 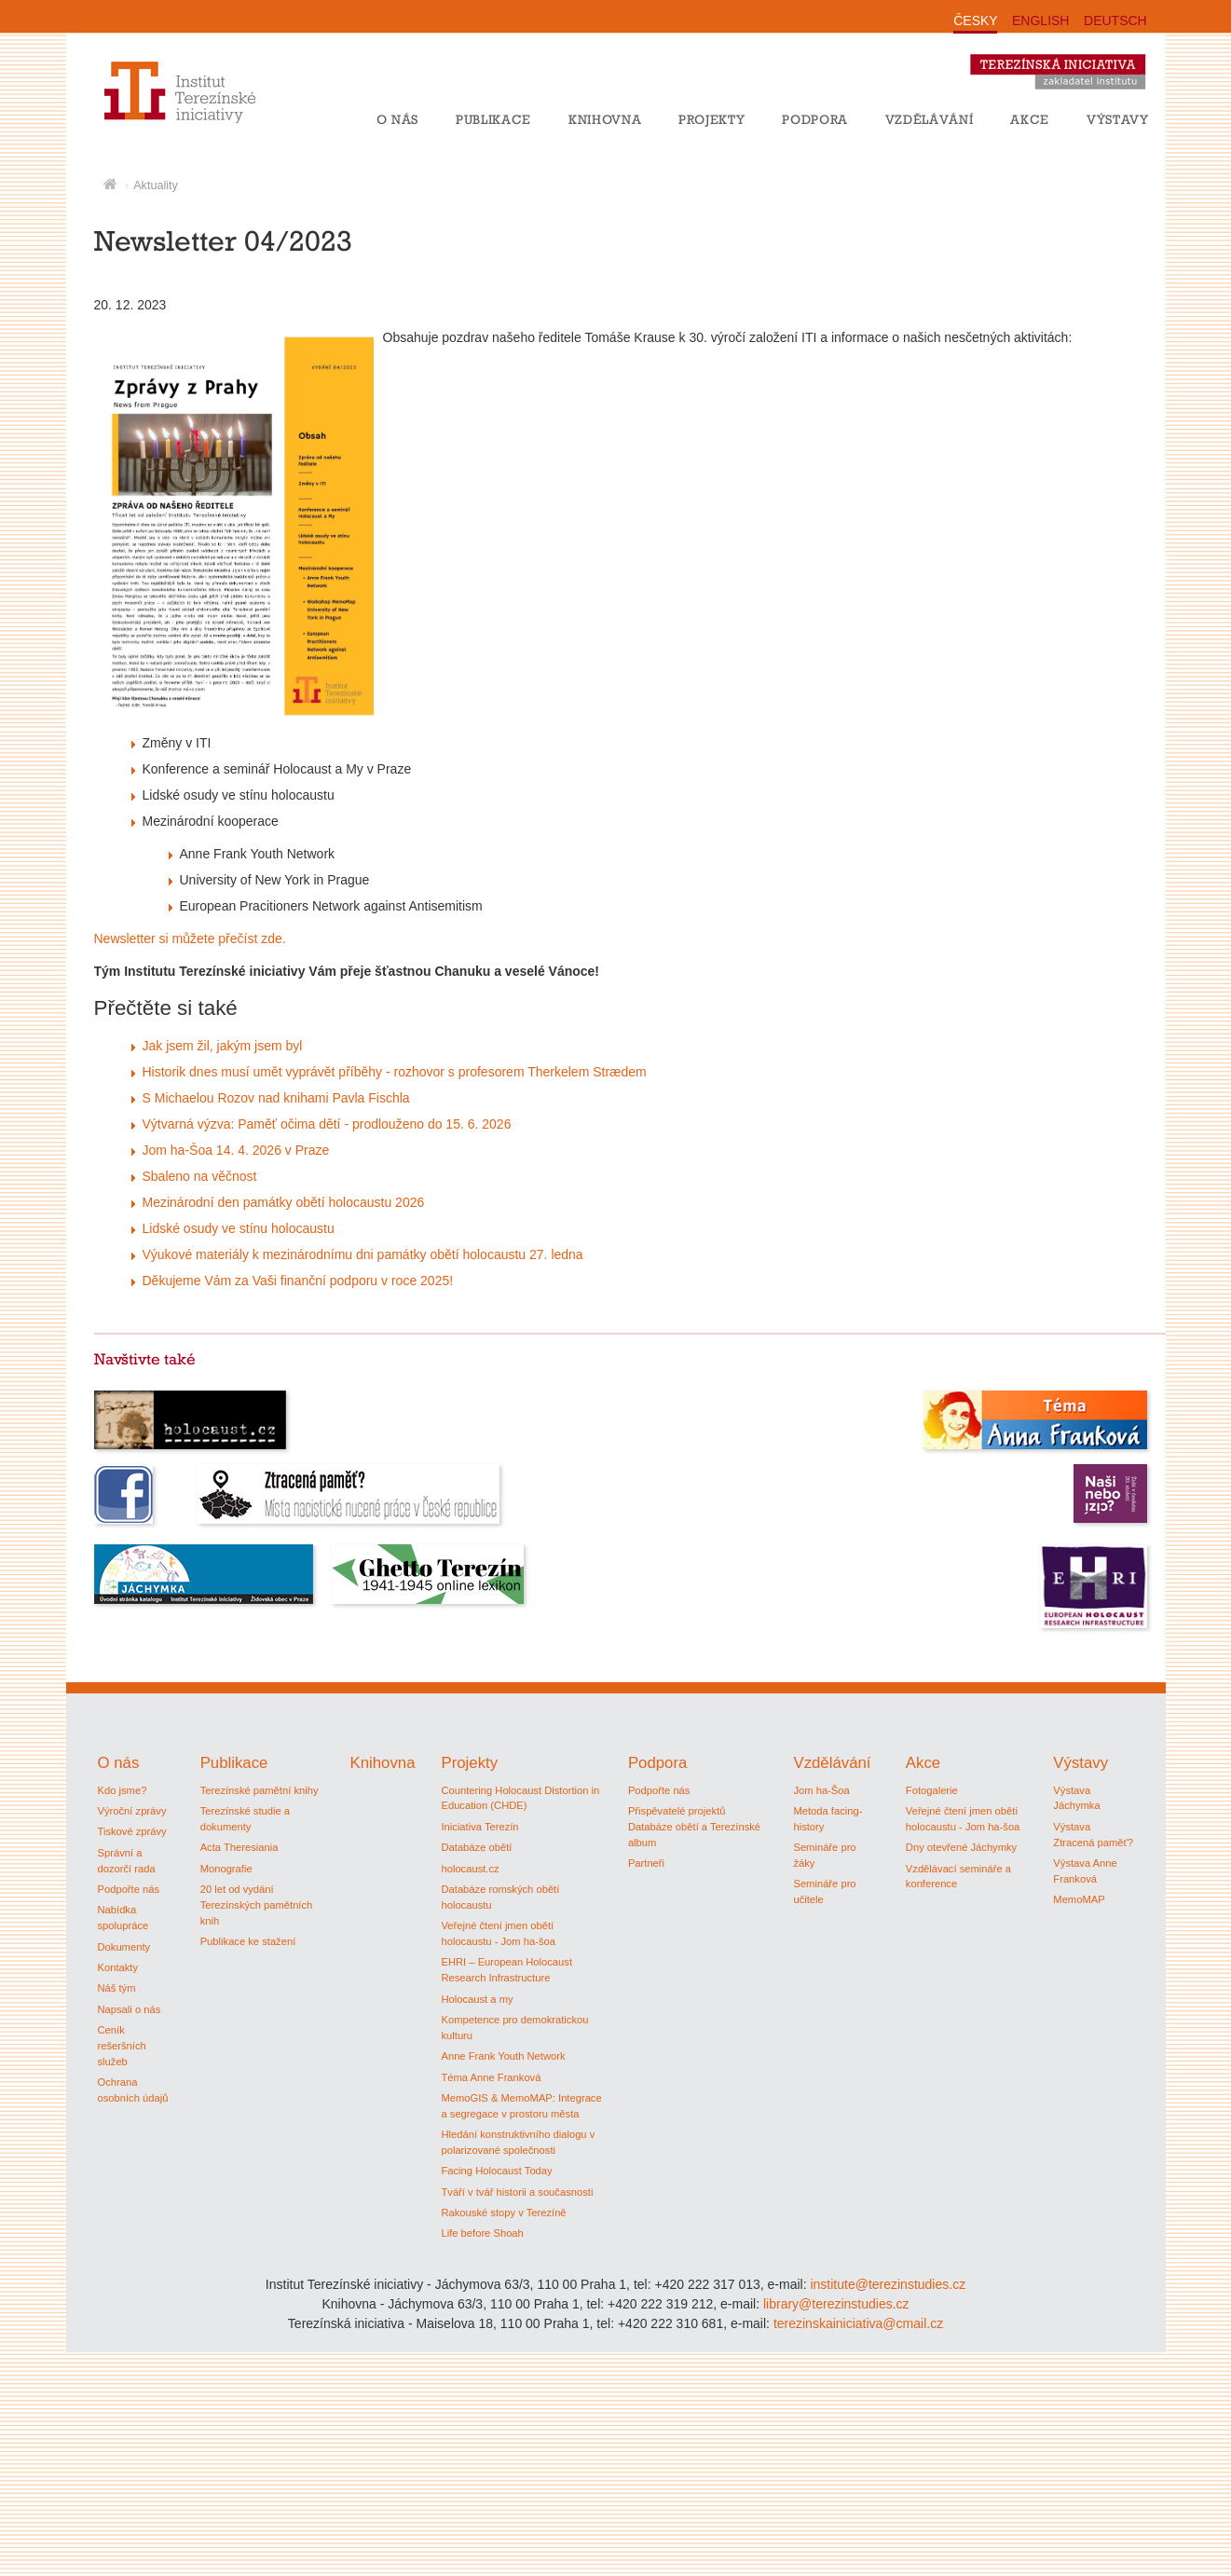 I want to click on Holocaust a my, so click(x=477, y=1999).